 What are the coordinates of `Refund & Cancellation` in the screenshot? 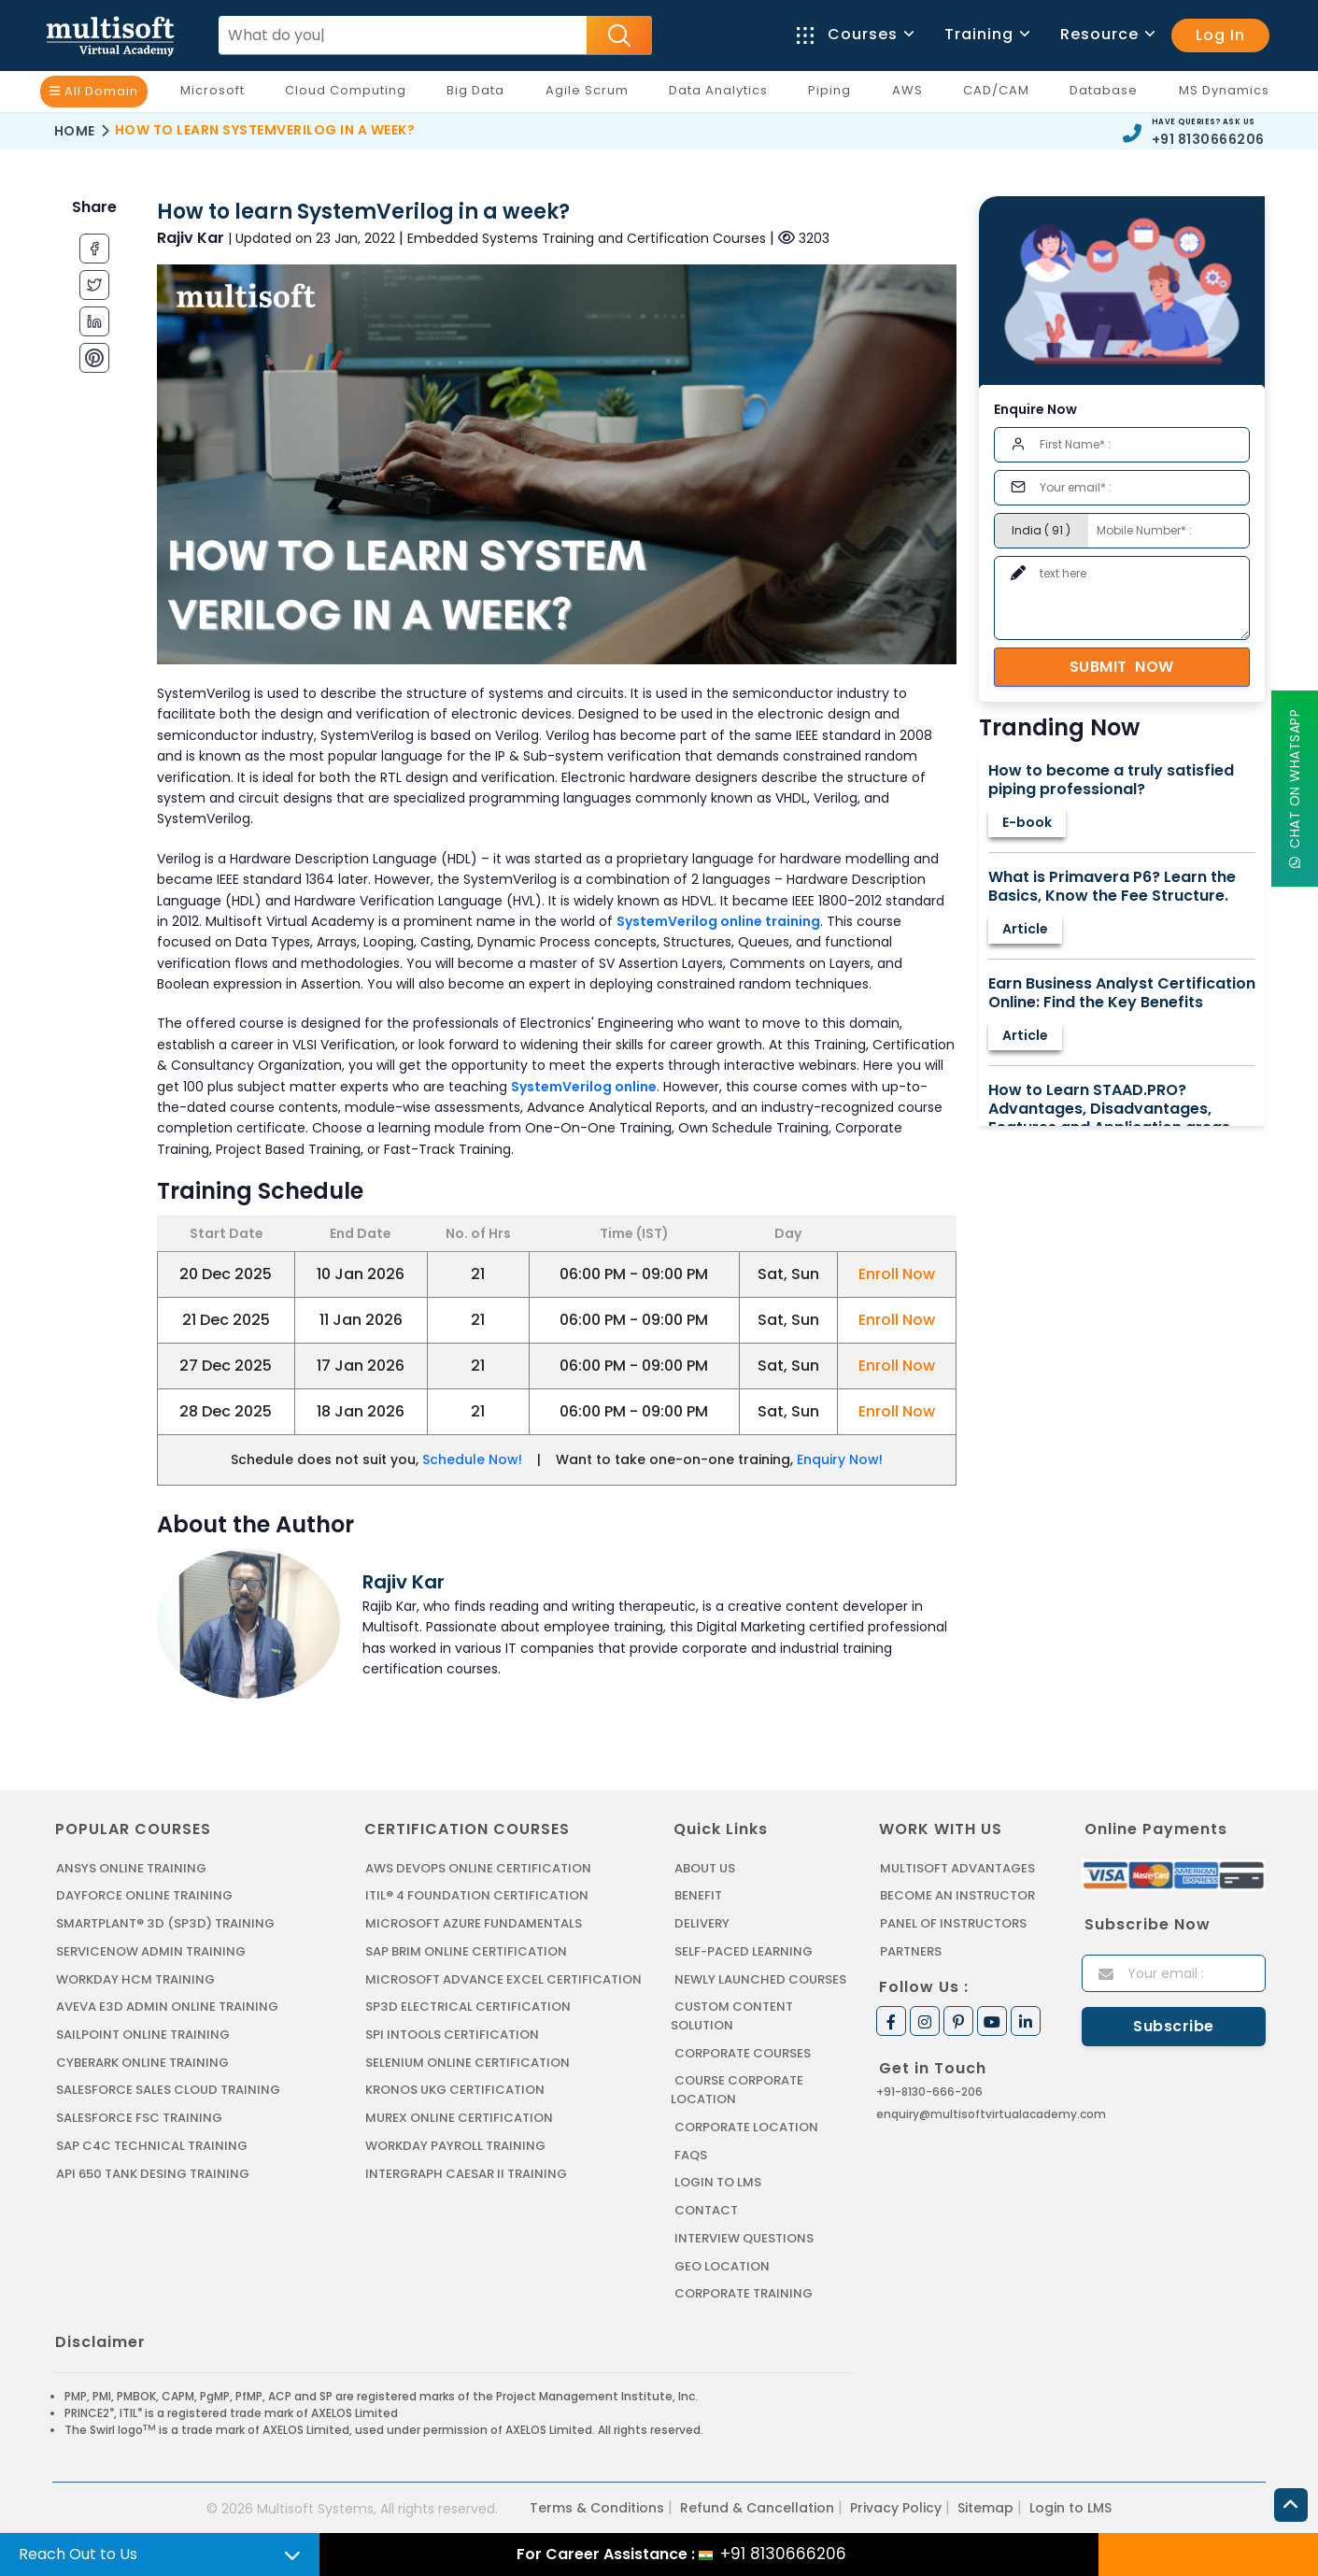 It's located at (757, 2504).